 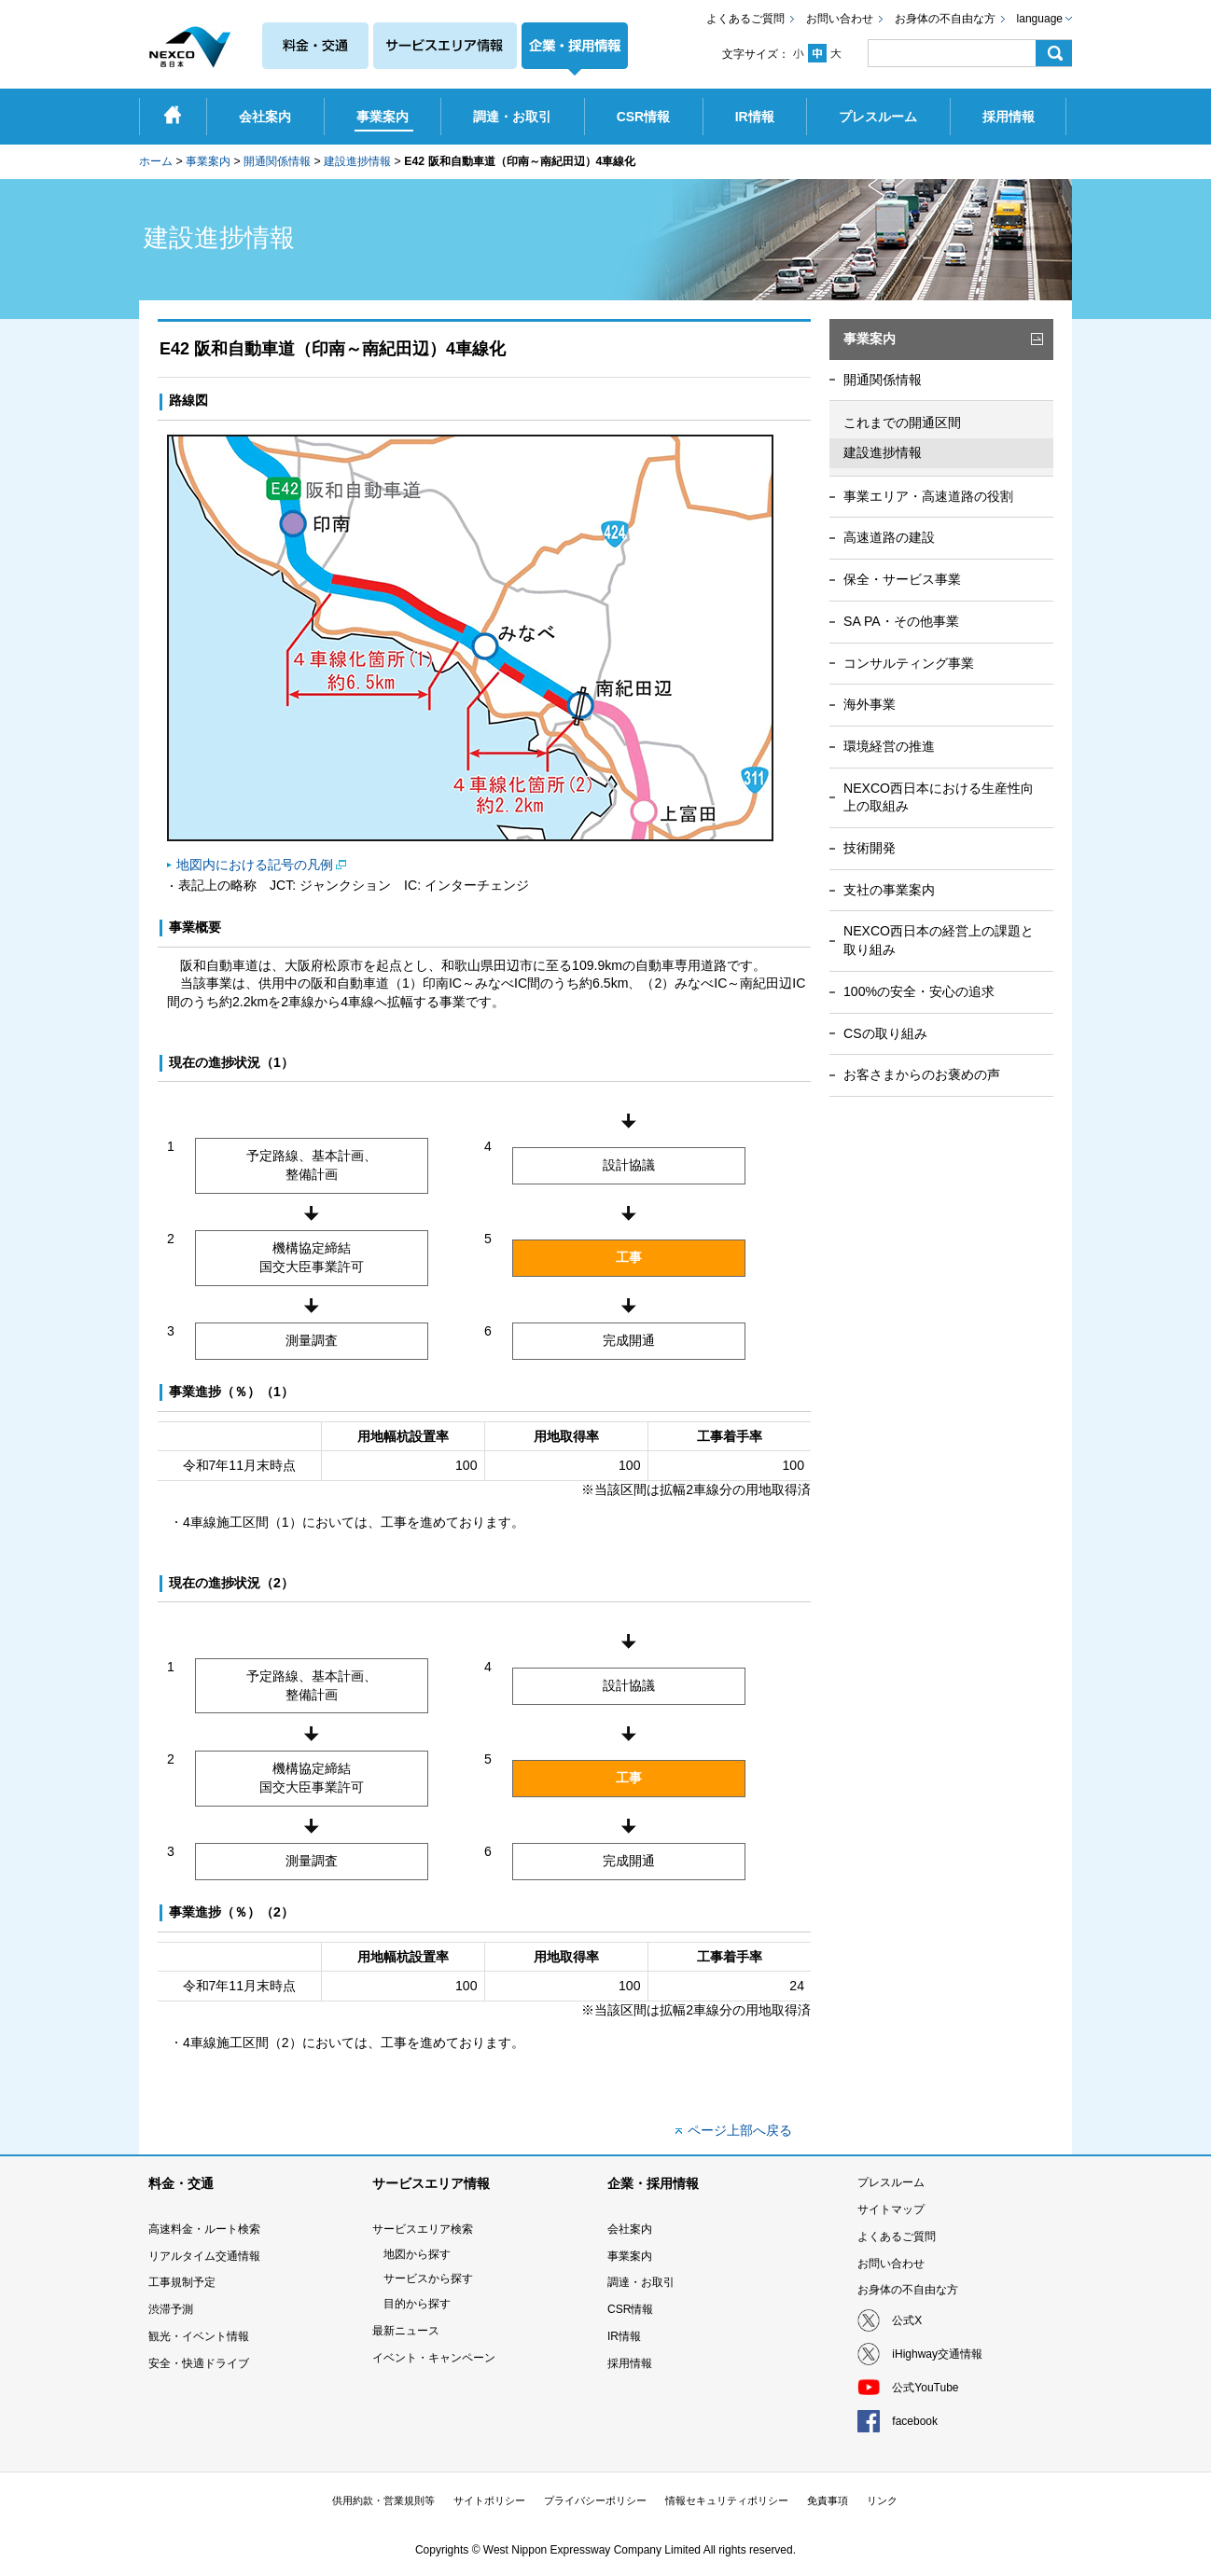 I want to click on NEXCO西日本の経営上の課題と取り組み, so click(x=938, y=940).